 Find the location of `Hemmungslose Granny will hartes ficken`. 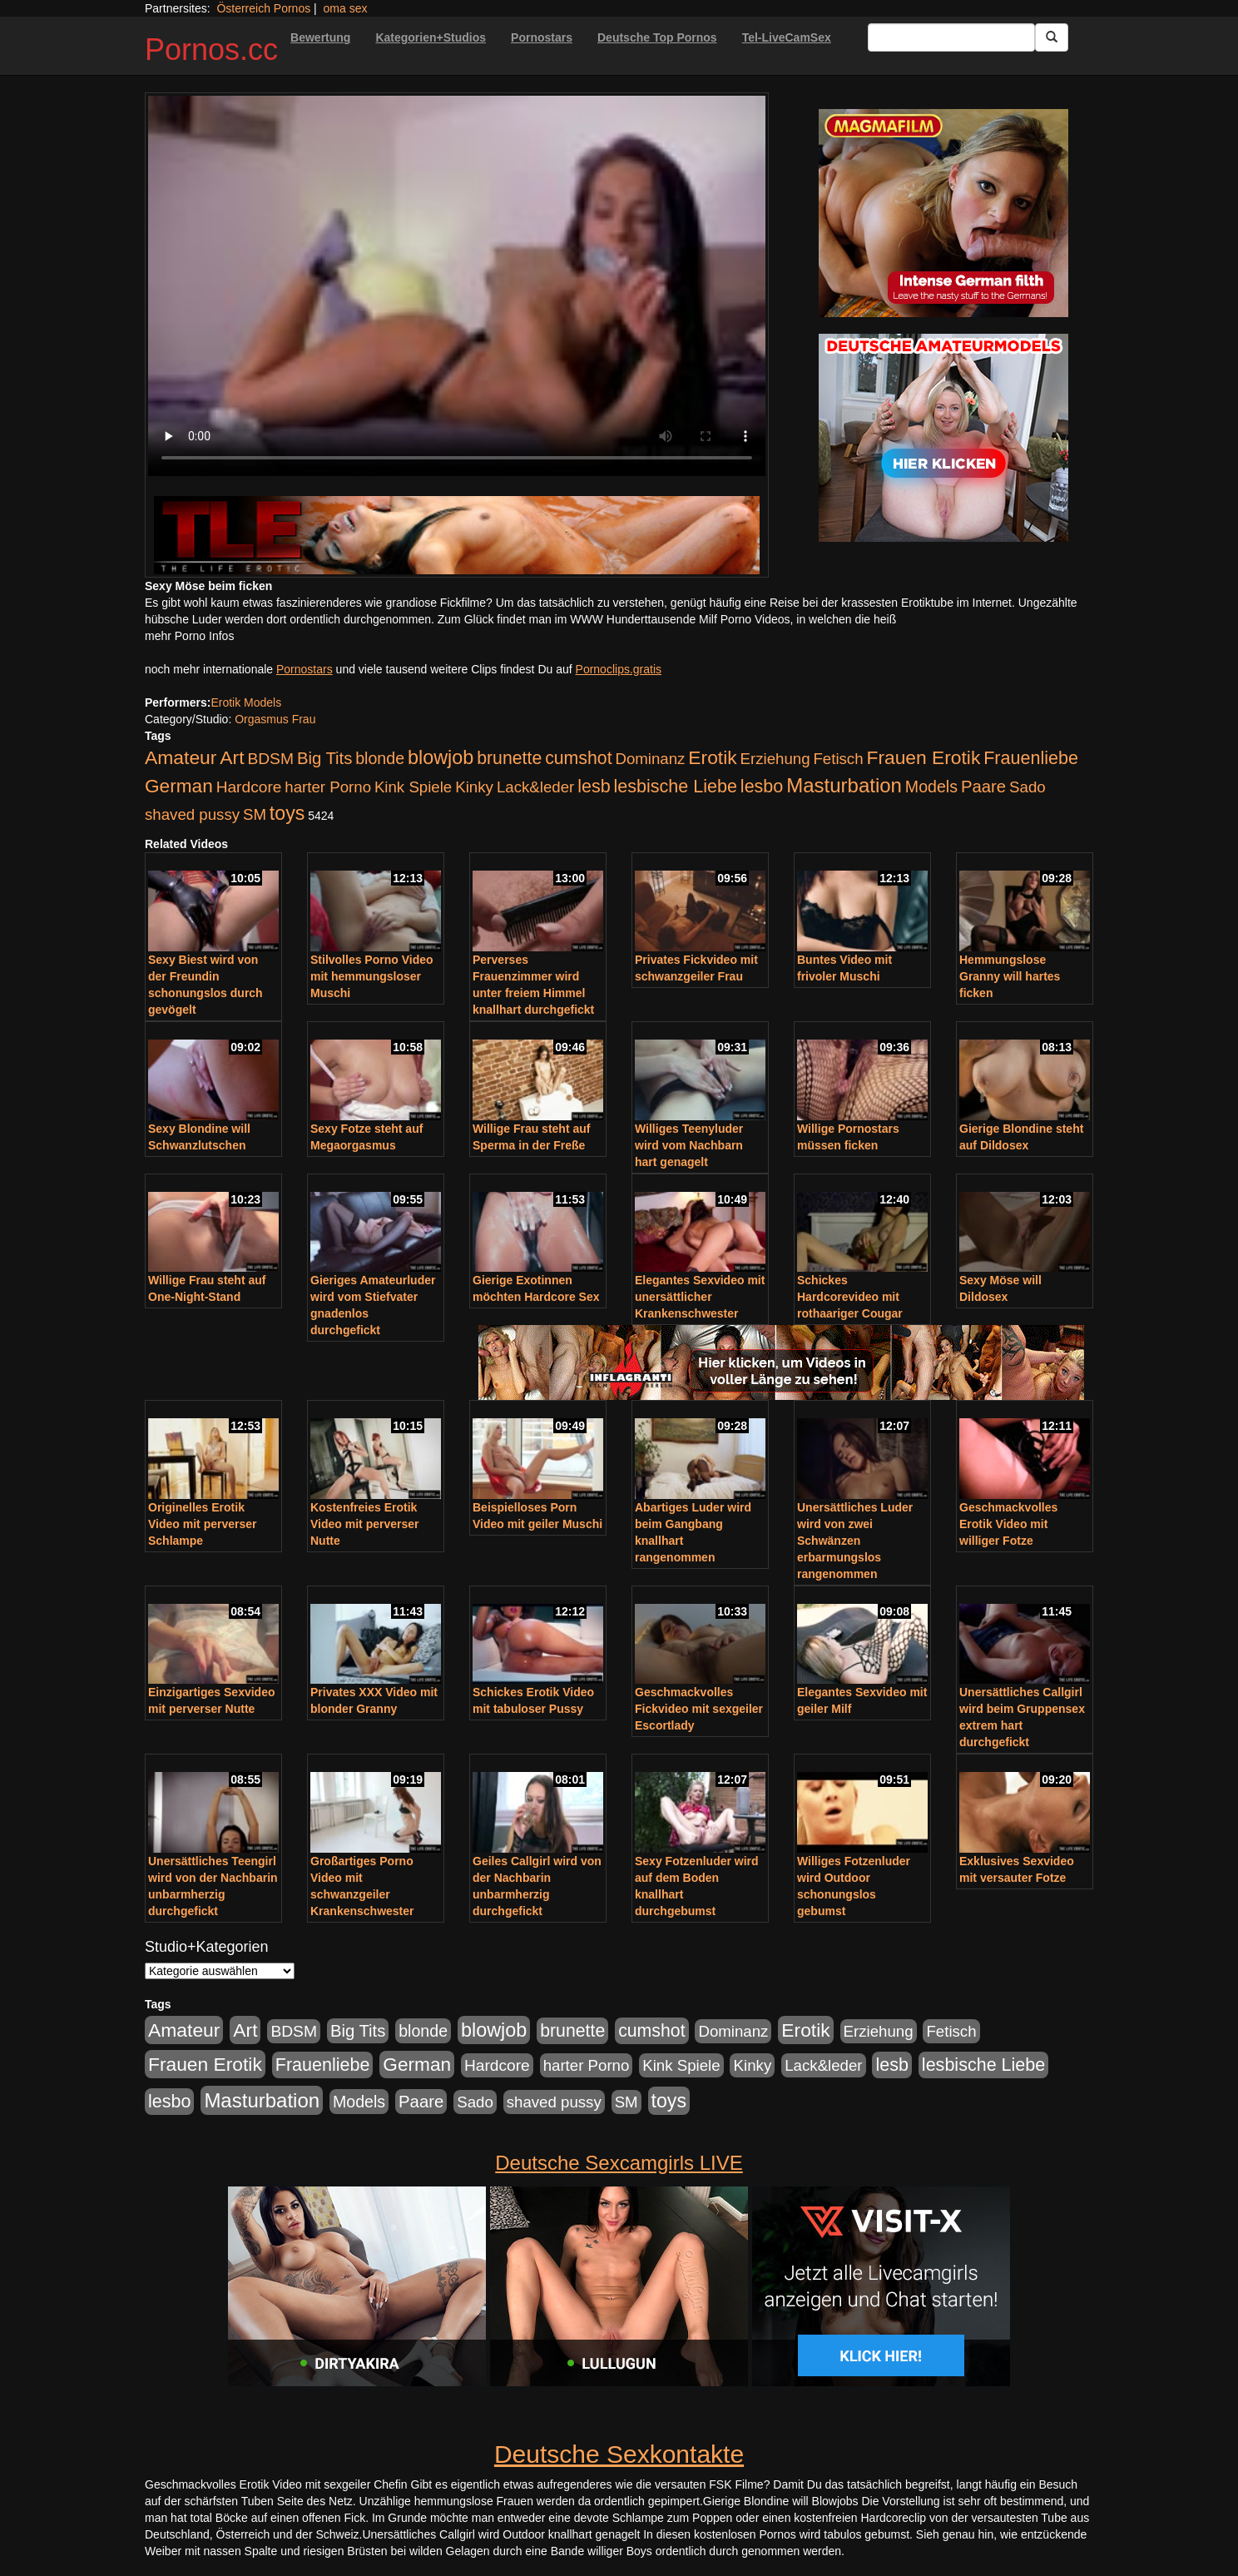

Hemmungslose Granny will hartes ficken is located at coordinates (1009, 976).